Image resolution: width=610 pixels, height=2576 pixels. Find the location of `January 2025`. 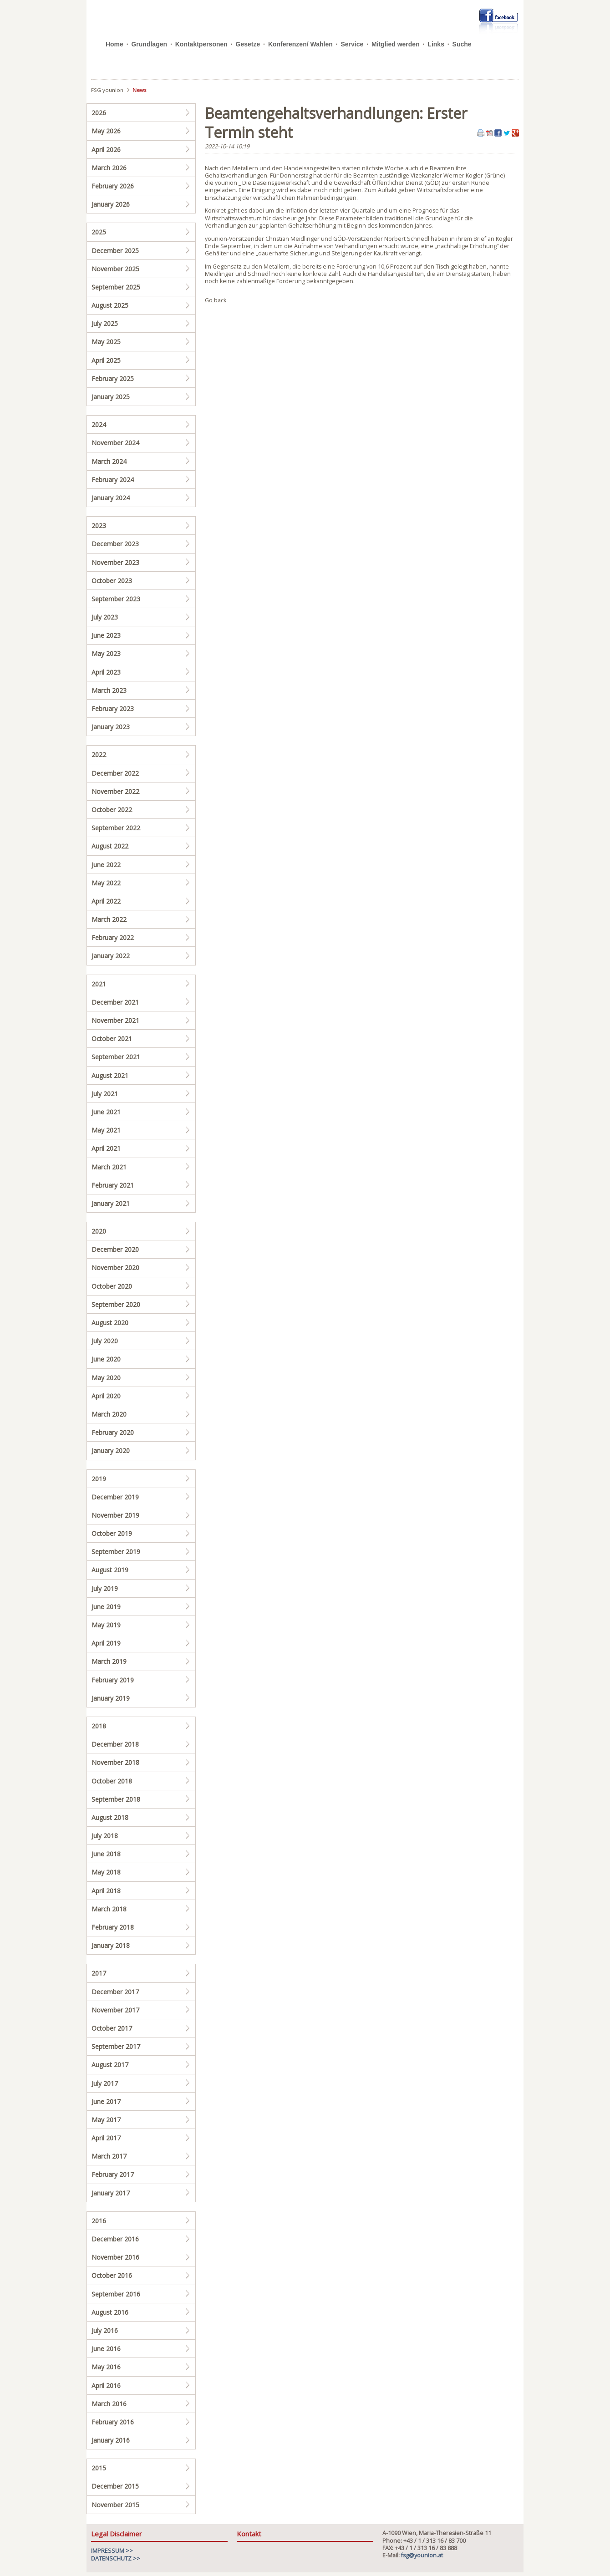

January 2025 is located at coordinates (111, 396).